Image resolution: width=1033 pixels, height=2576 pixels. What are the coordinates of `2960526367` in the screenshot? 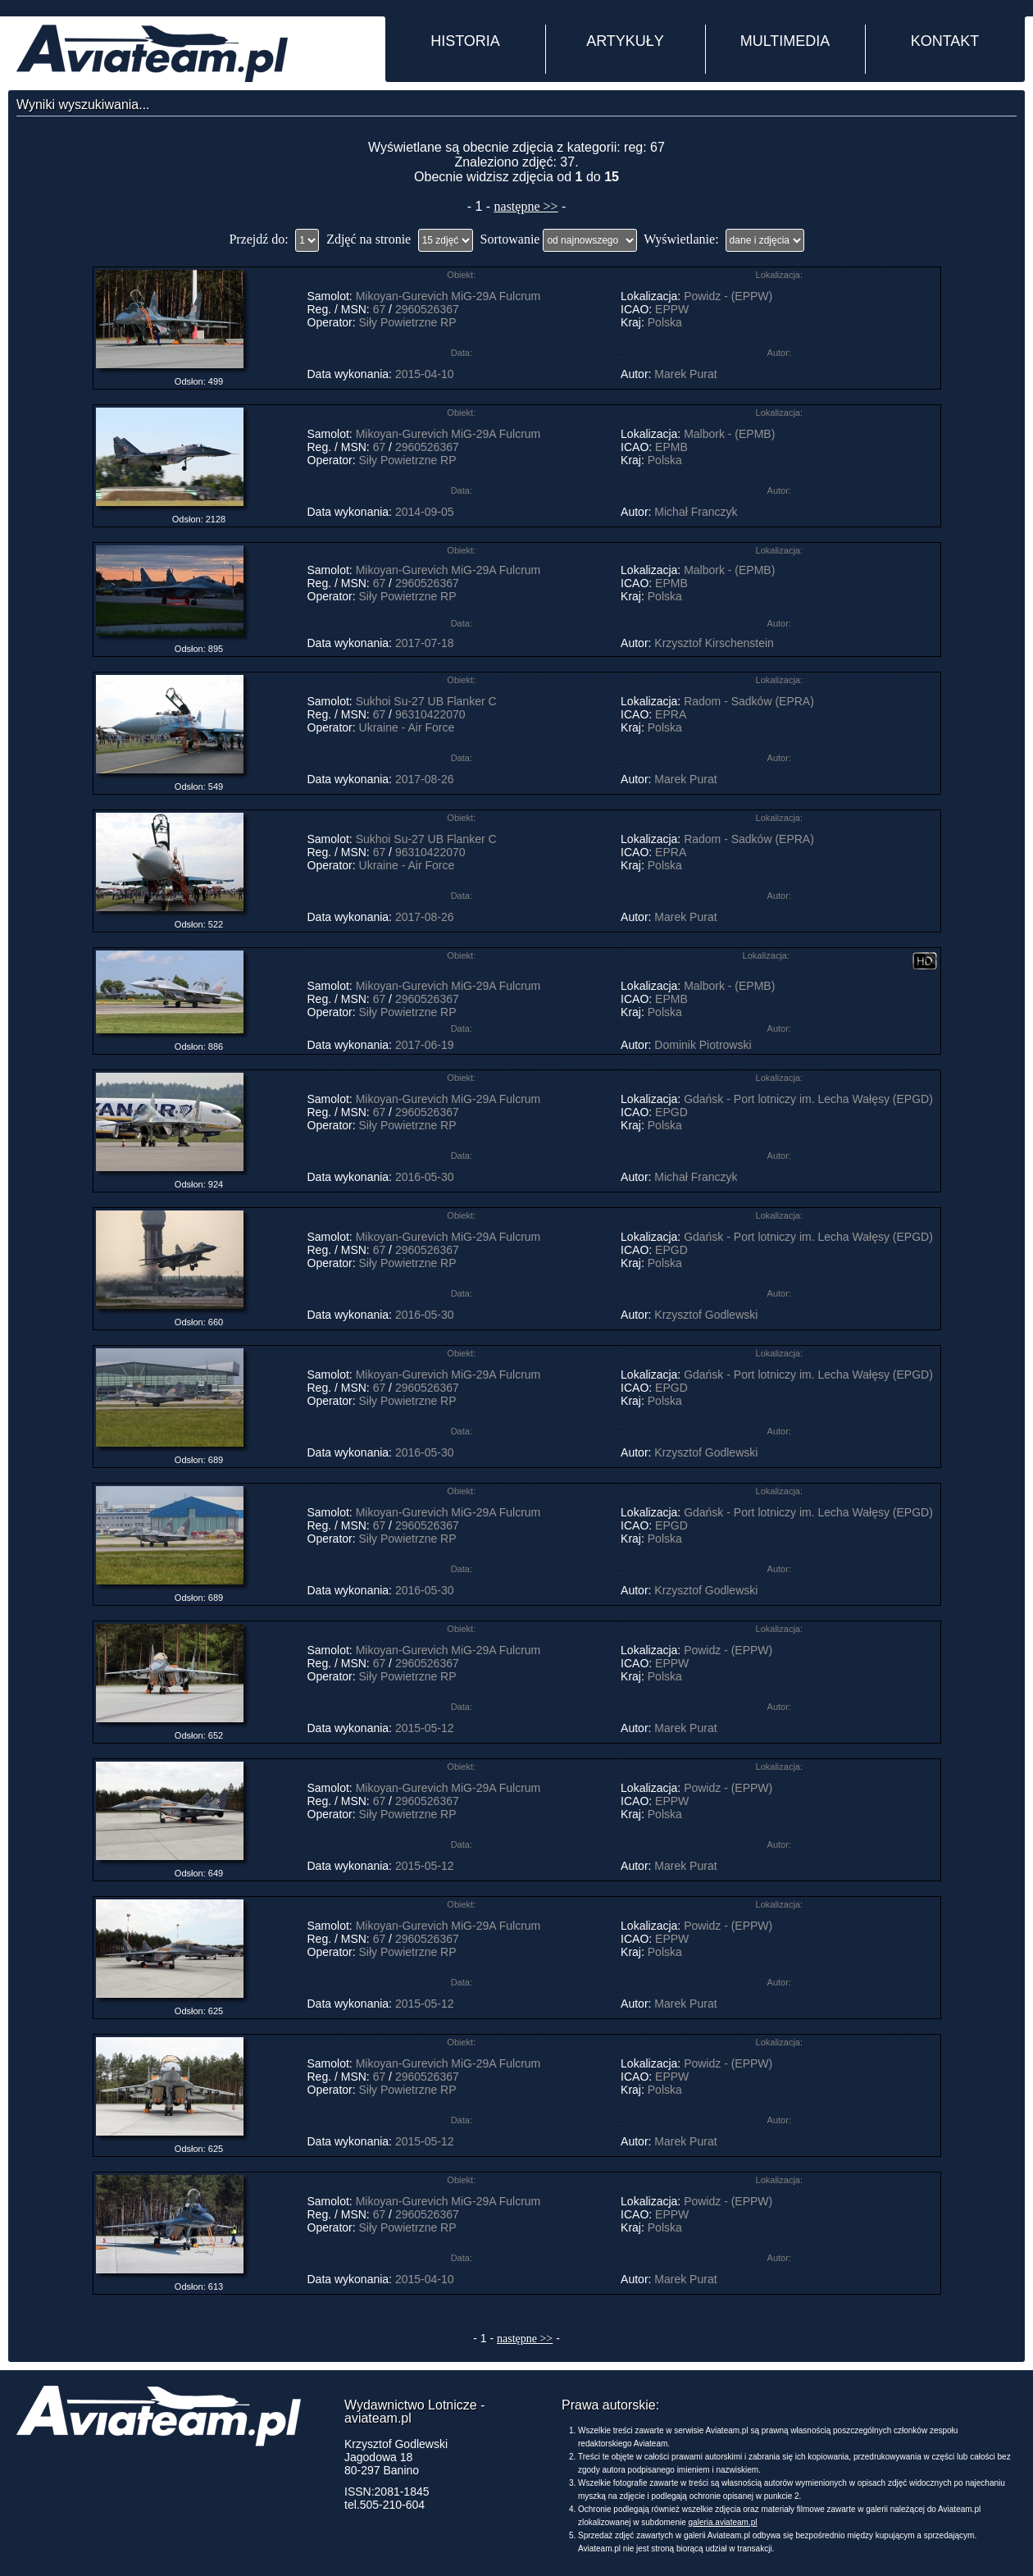 It's located at (427, 309).